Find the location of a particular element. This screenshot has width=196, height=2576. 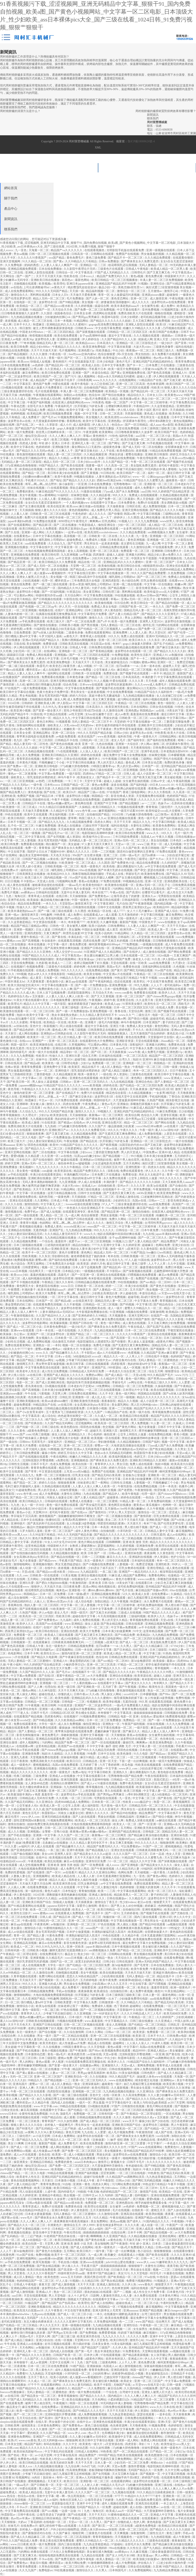

美女又爽又黄视频 is located at coordinates (104, 699).